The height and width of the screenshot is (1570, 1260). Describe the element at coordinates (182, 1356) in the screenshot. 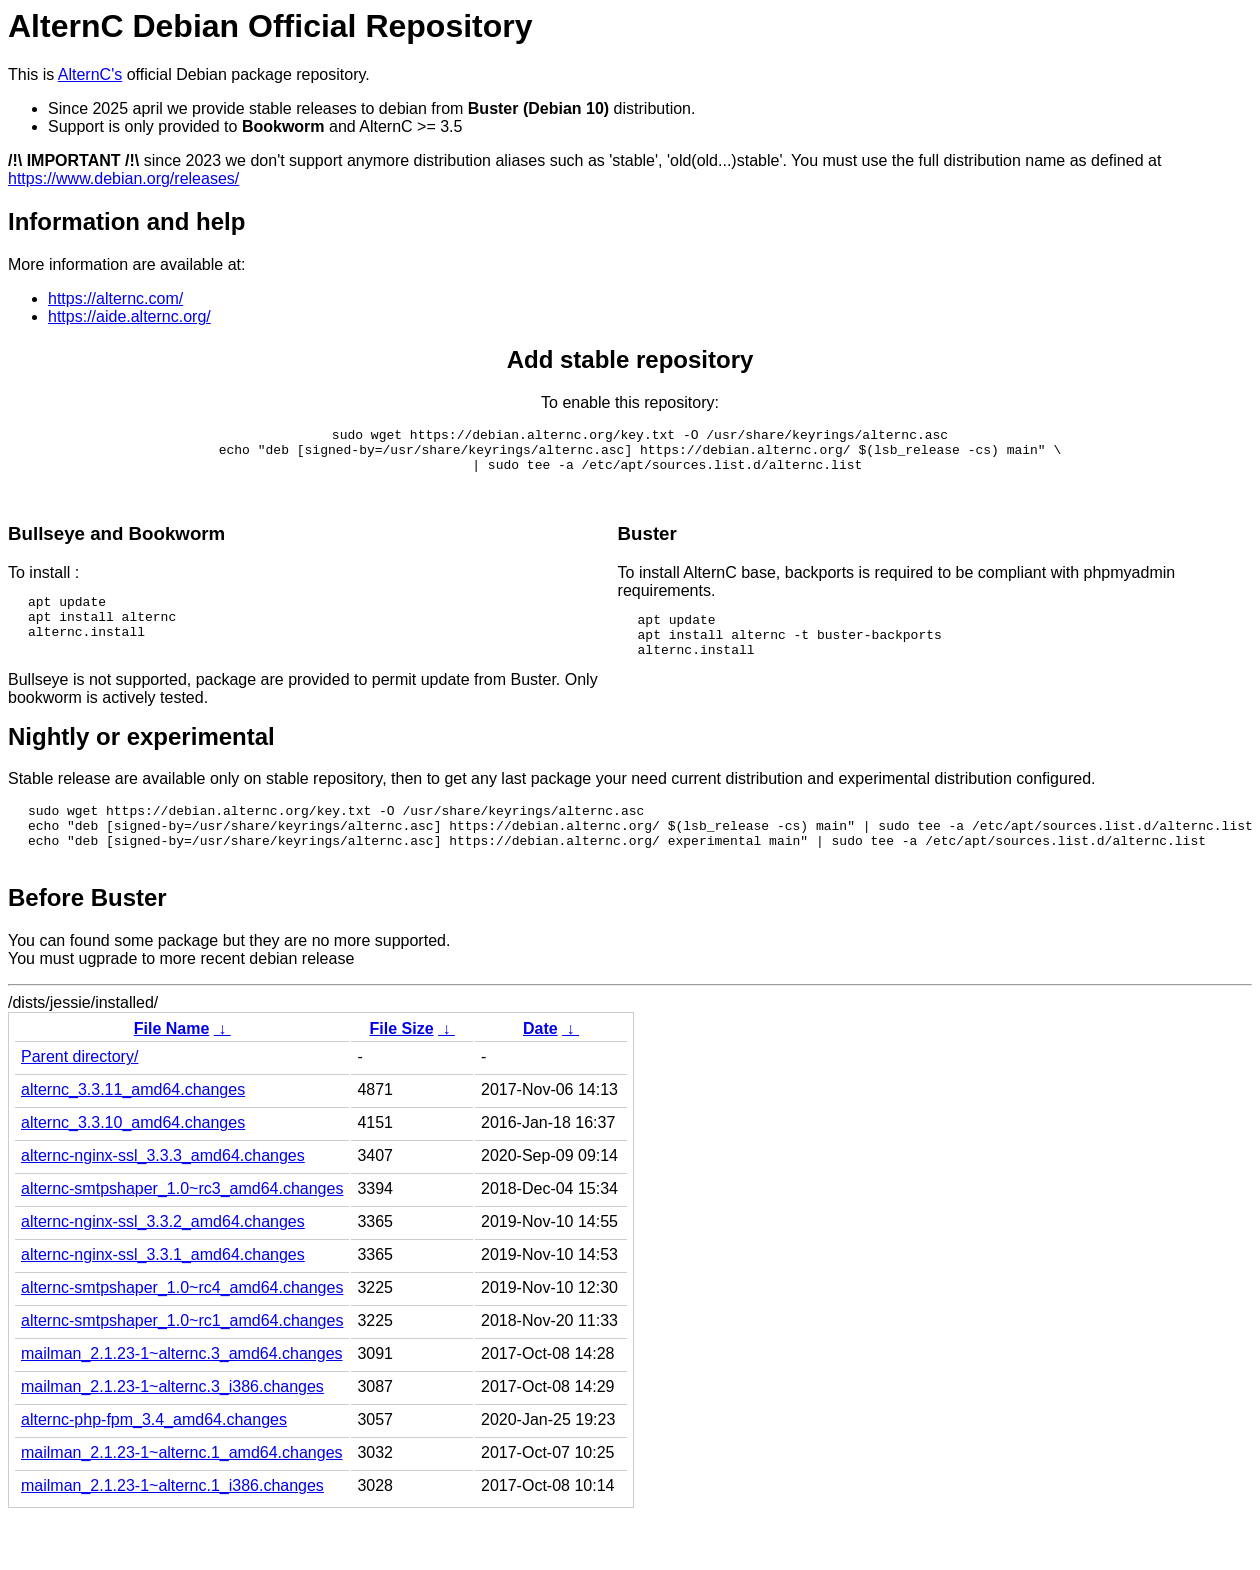

I see `alternc-smtpshaper_1.0~rc1_amd64.changes` at that location.